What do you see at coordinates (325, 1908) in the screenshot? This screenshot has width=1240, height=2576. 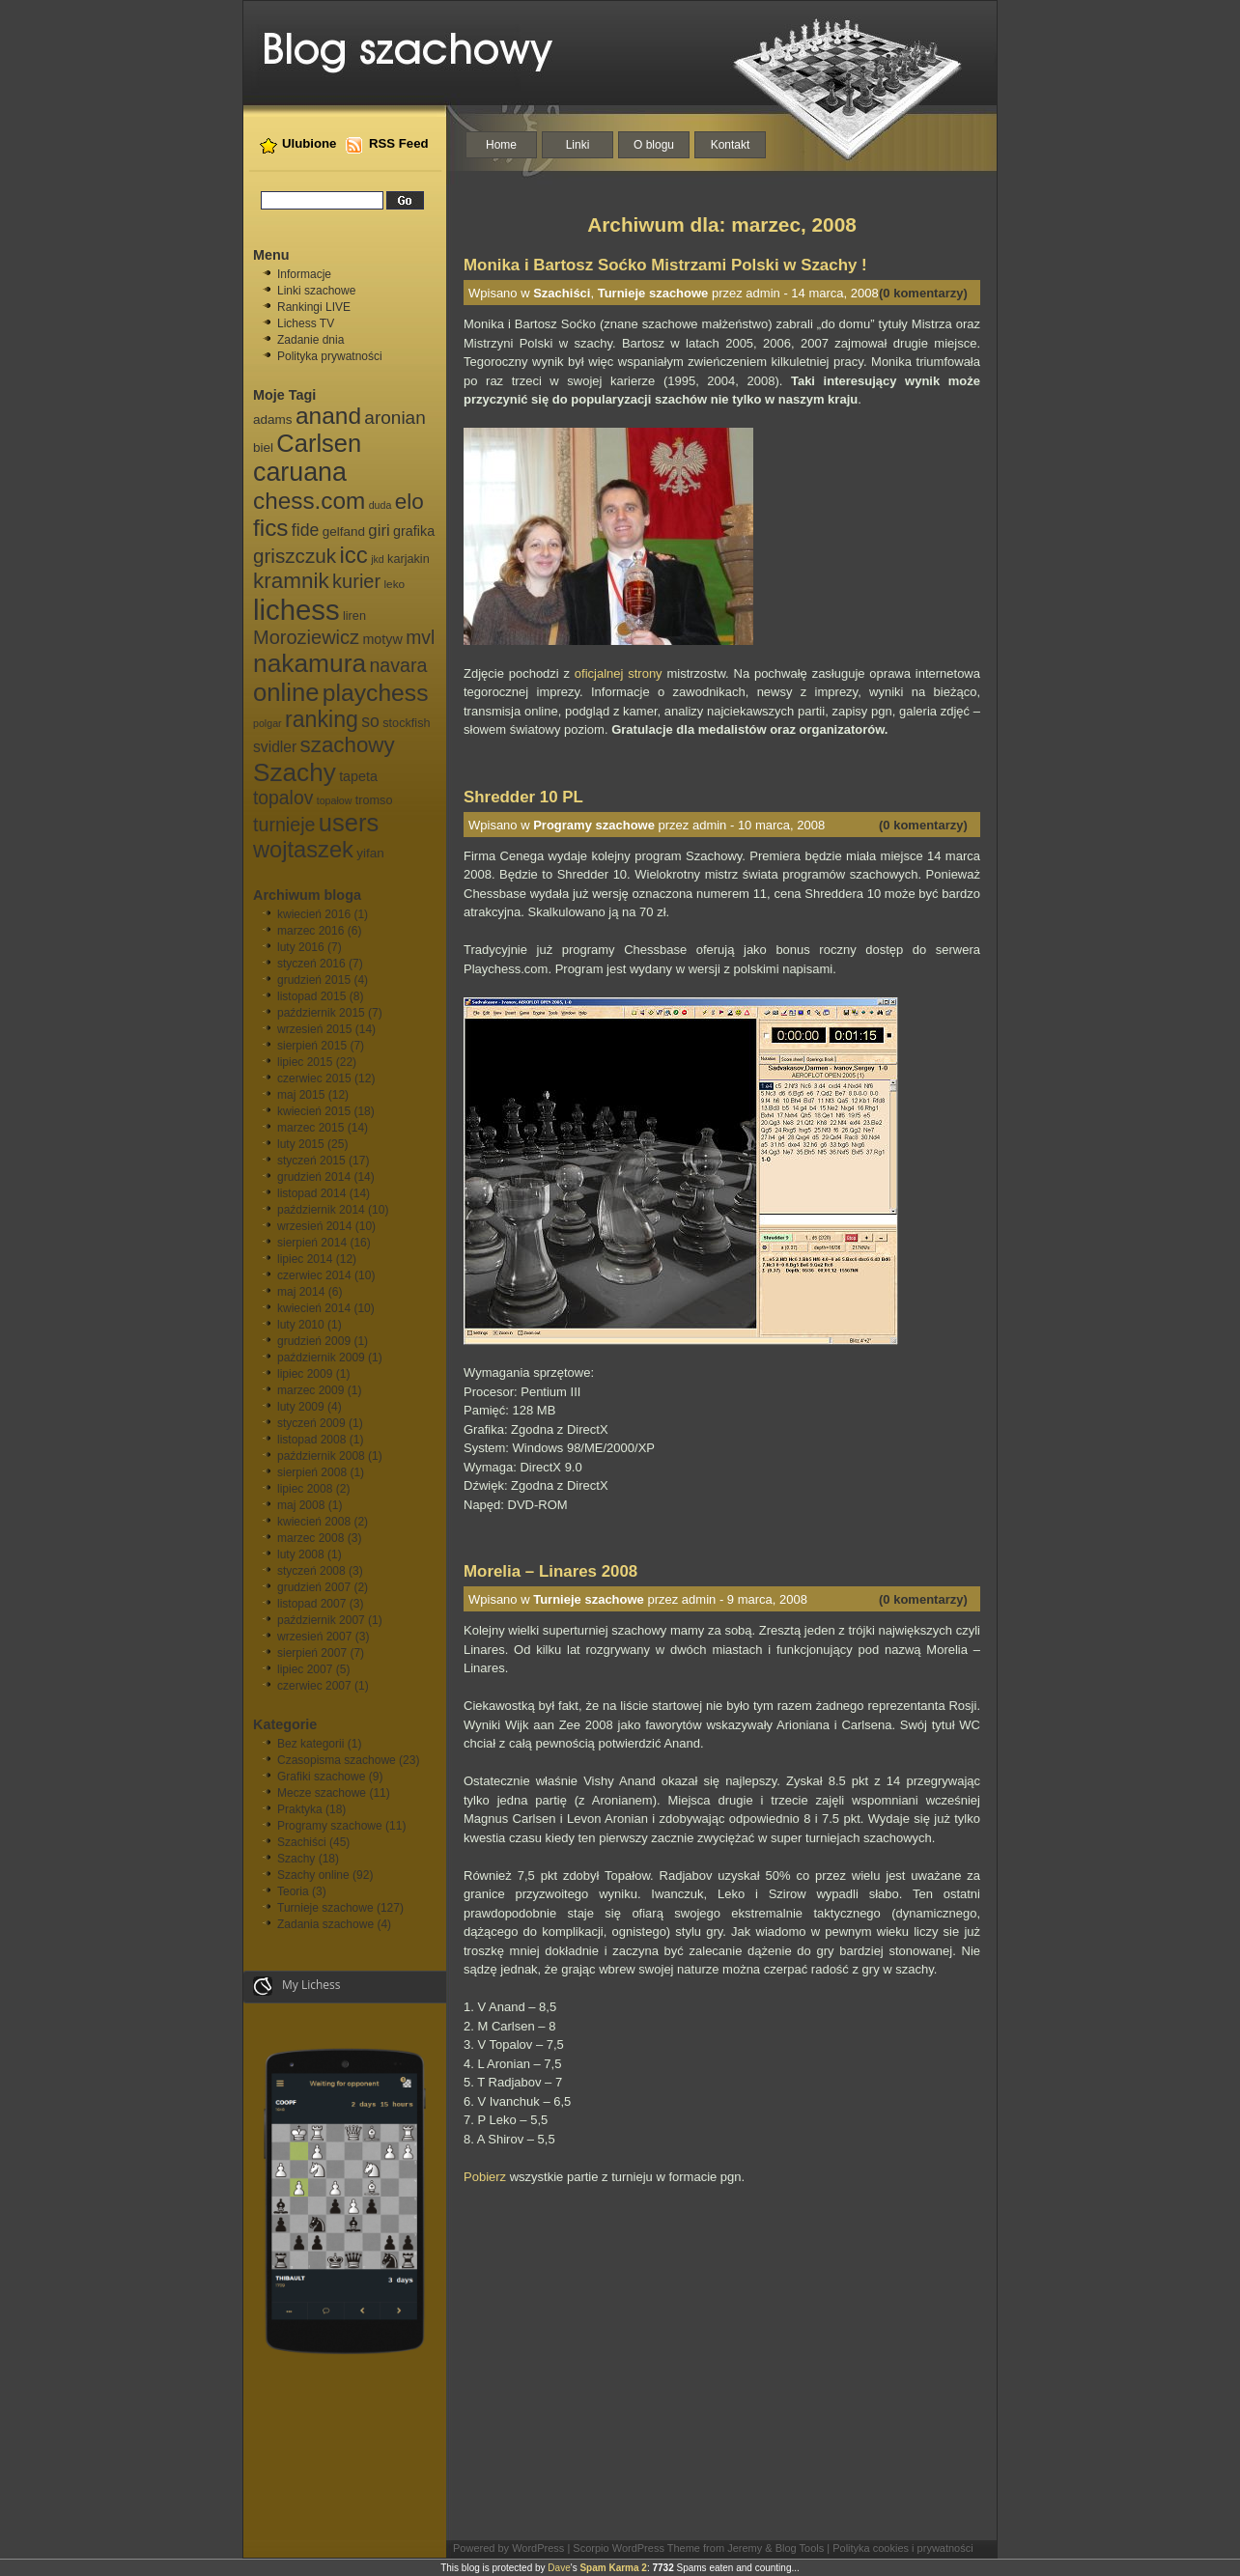 I see `Turnieje szachowe` at bounding box center [325, 1908].